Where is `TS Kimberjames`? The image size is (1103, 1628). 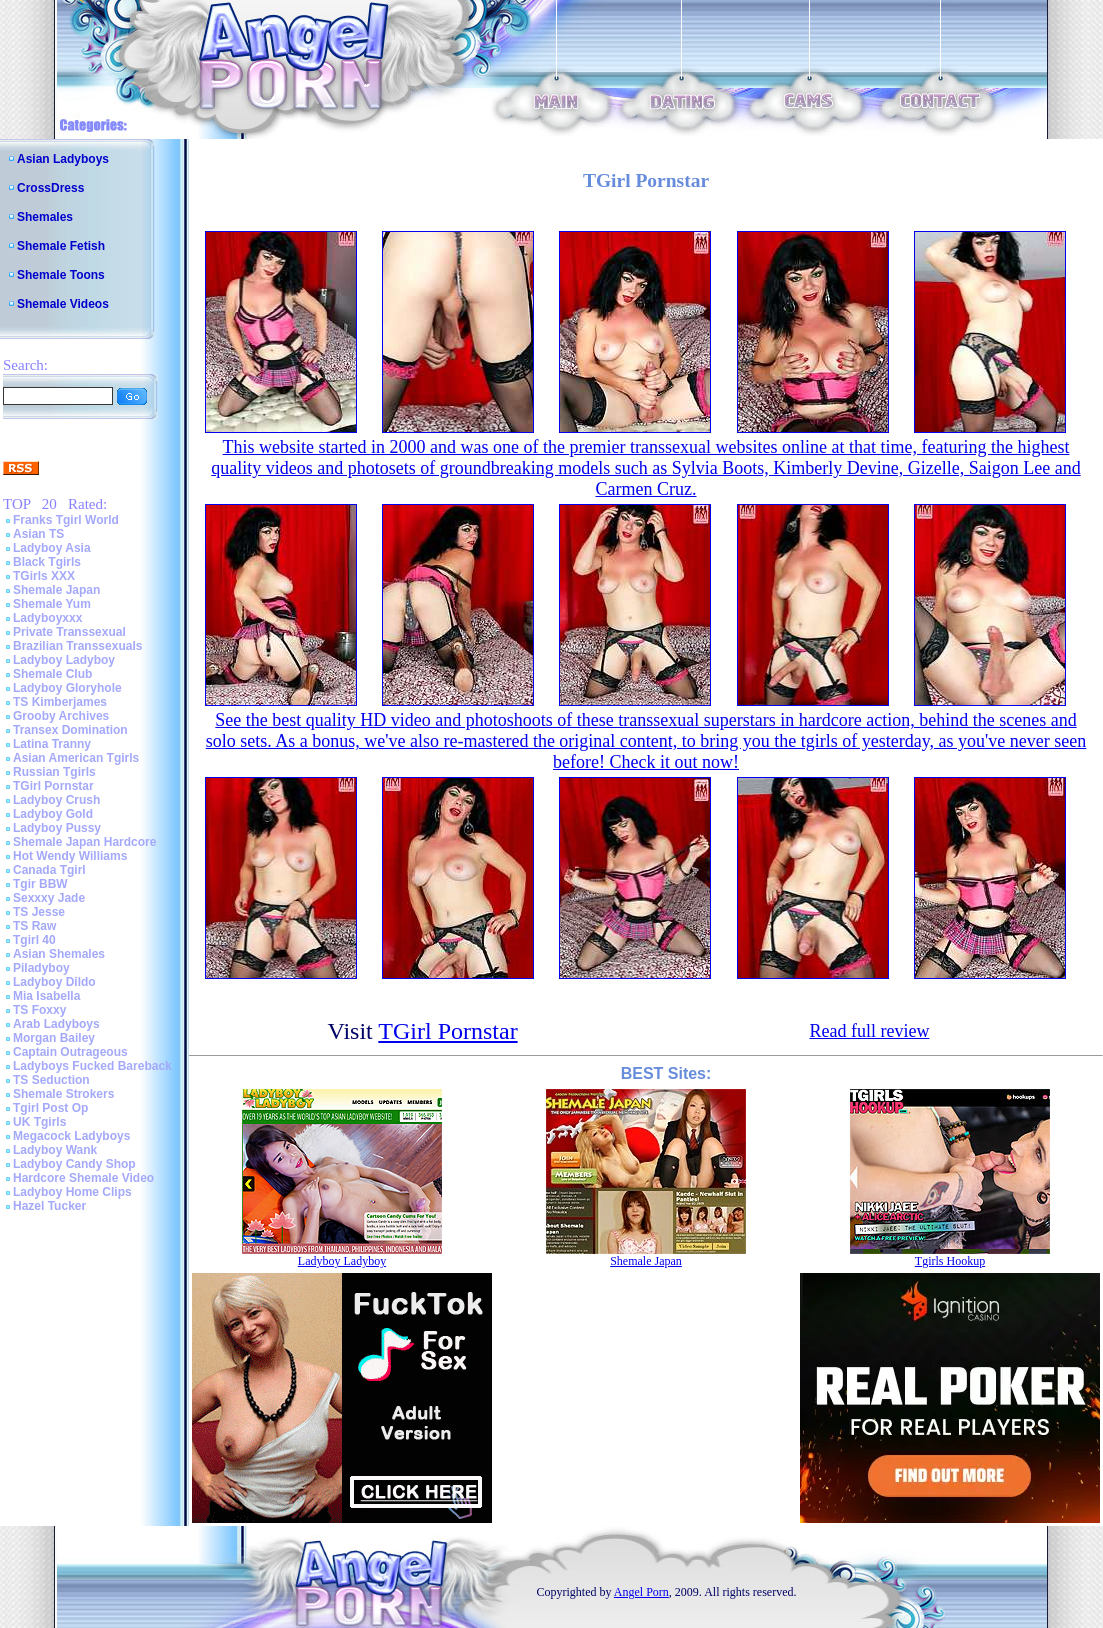 TS Kimberjames is located at coordinates (60, 702).